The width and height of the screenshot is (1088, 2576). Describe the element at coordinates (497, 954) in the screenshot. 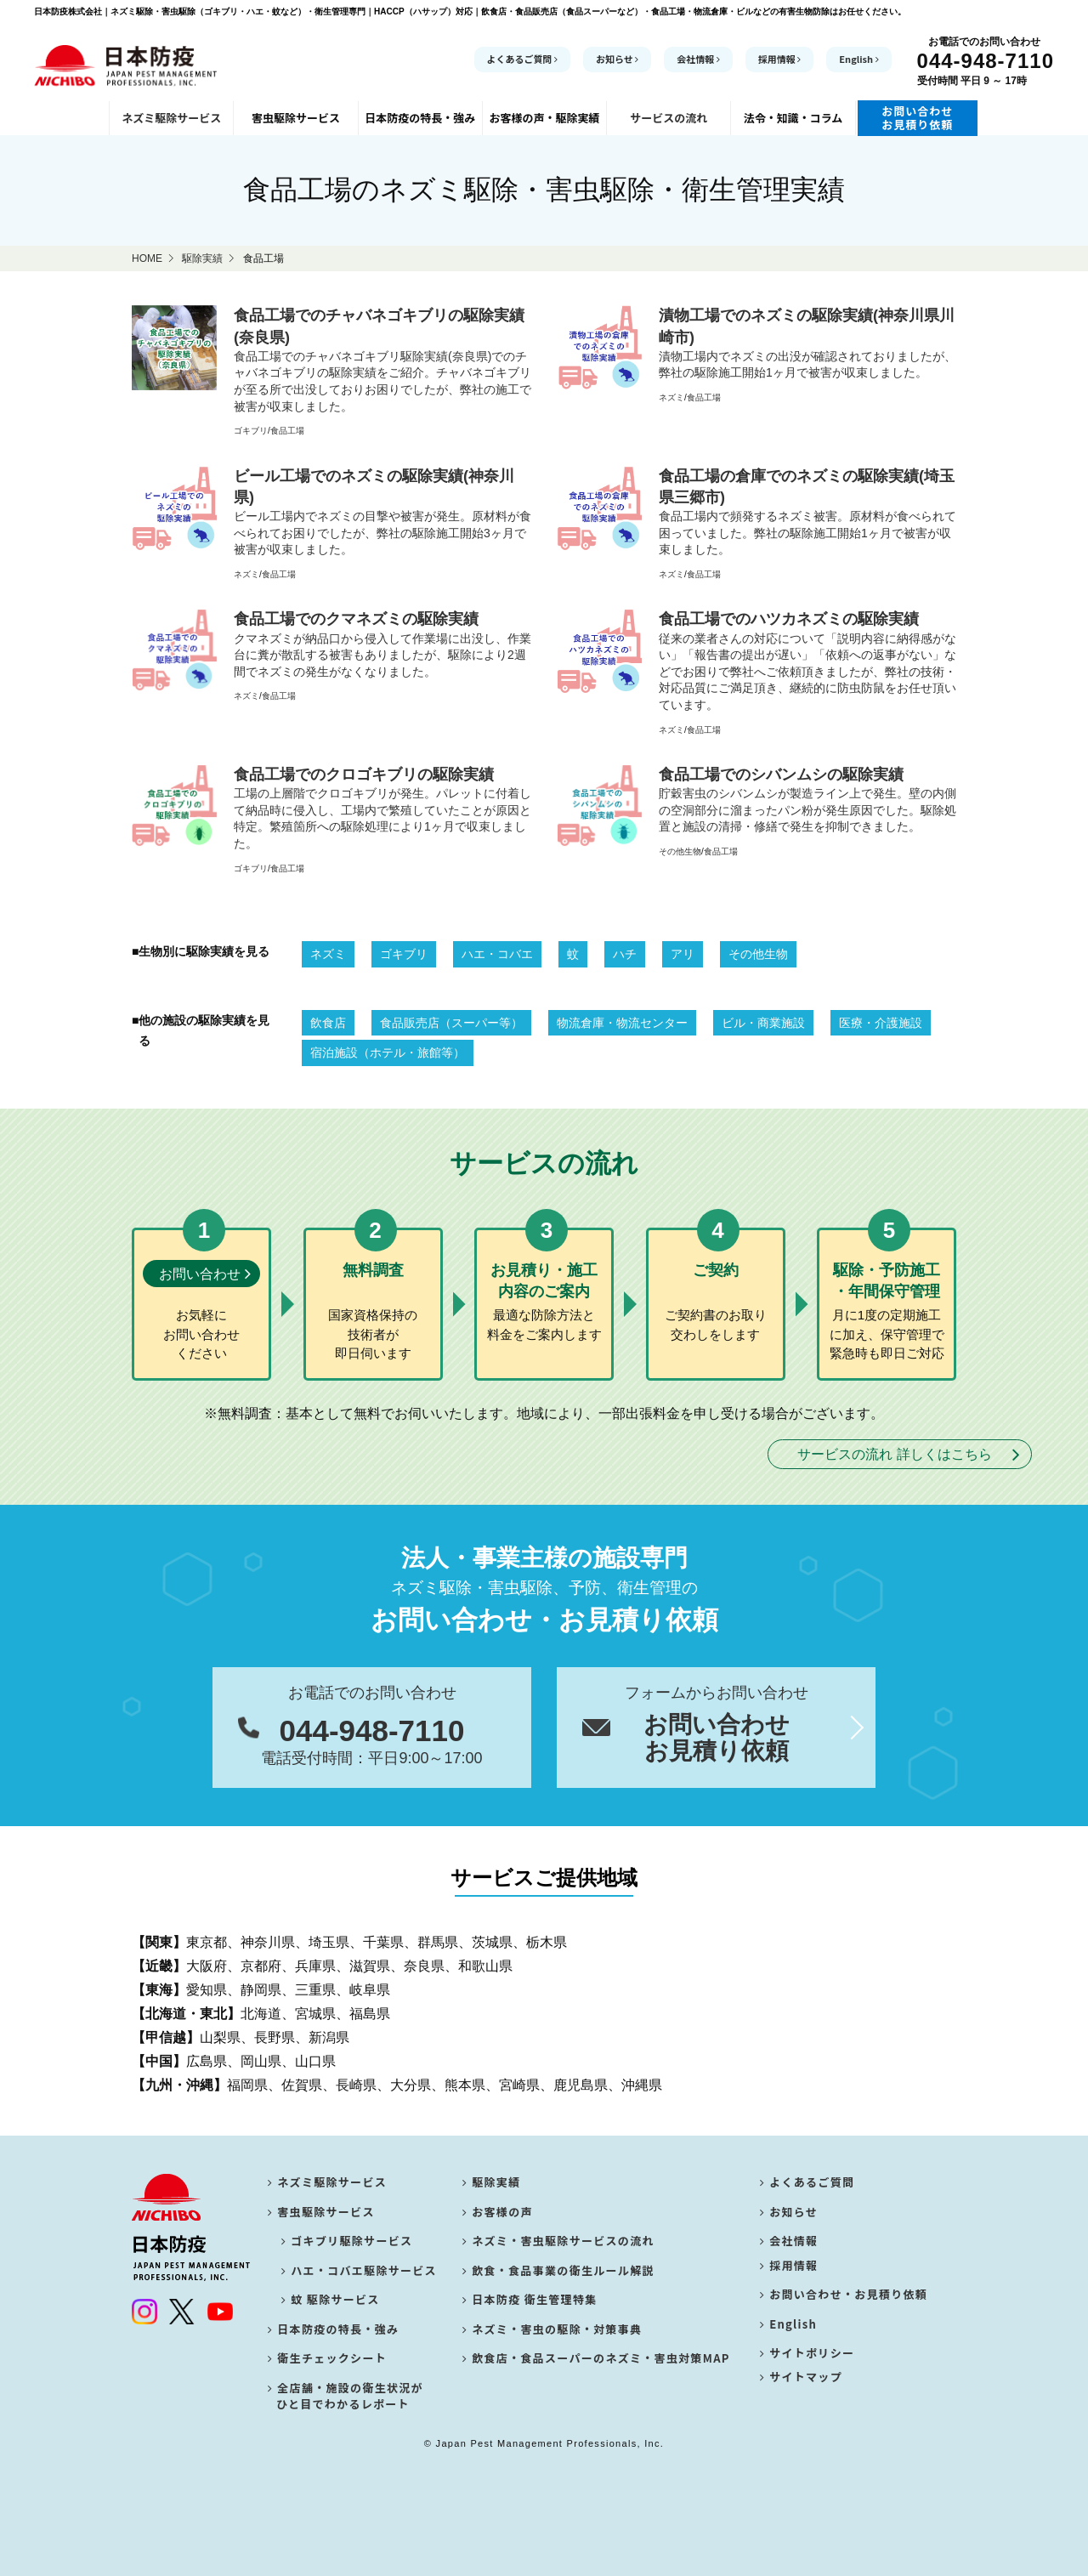

I see `ハエ・コバエ` at that location.